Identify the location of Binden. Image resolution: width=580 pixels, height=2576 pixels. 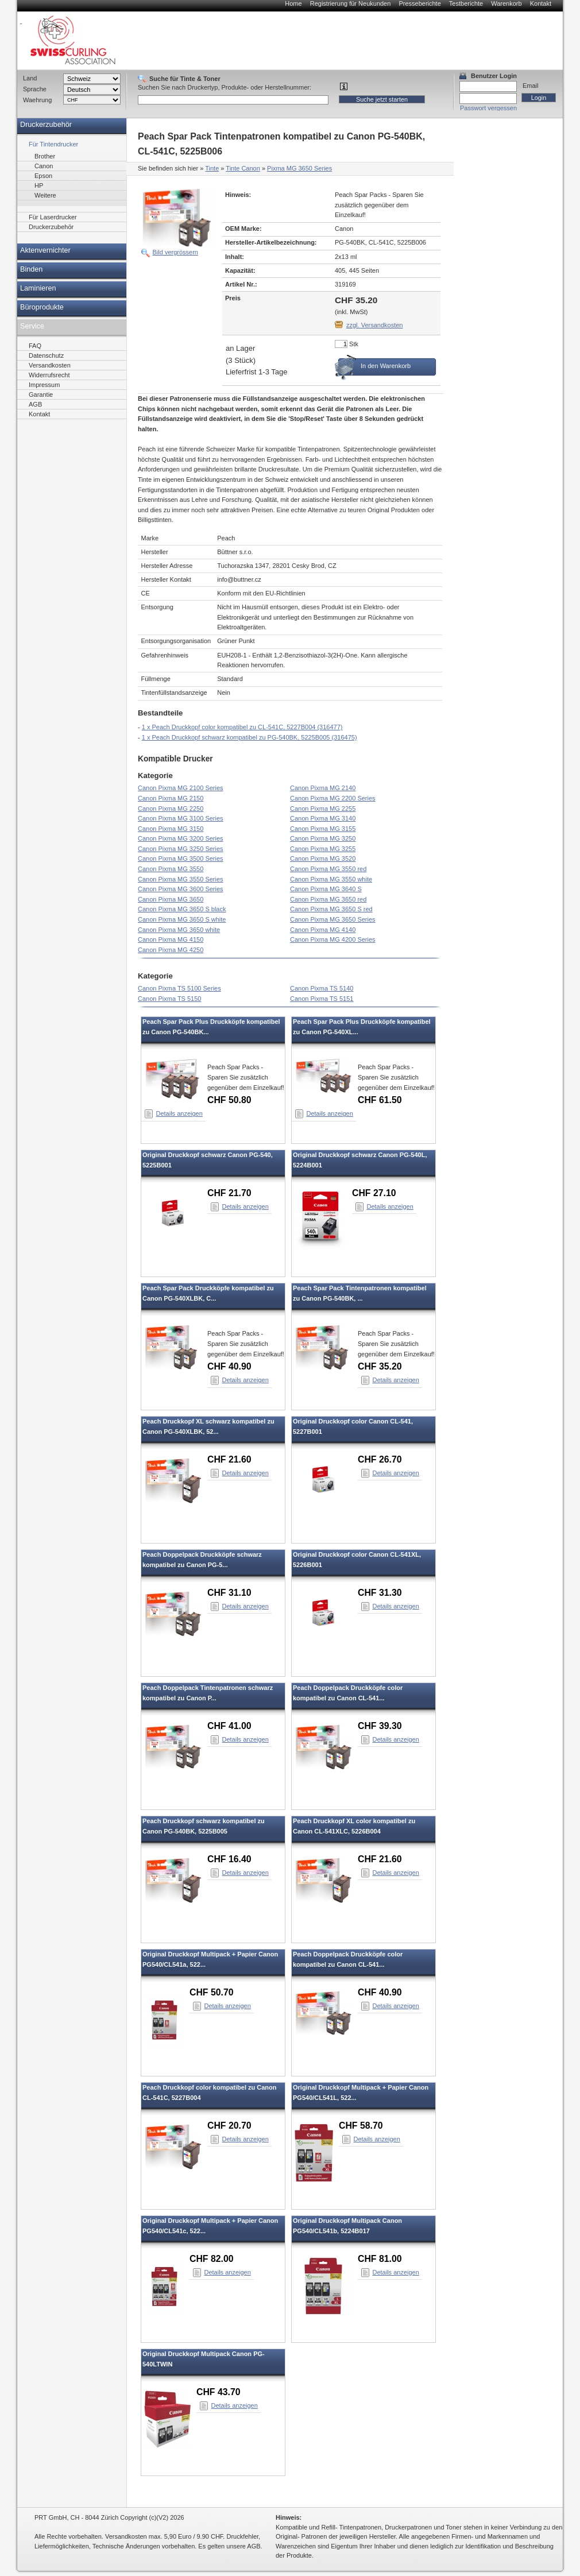
(31, 269).